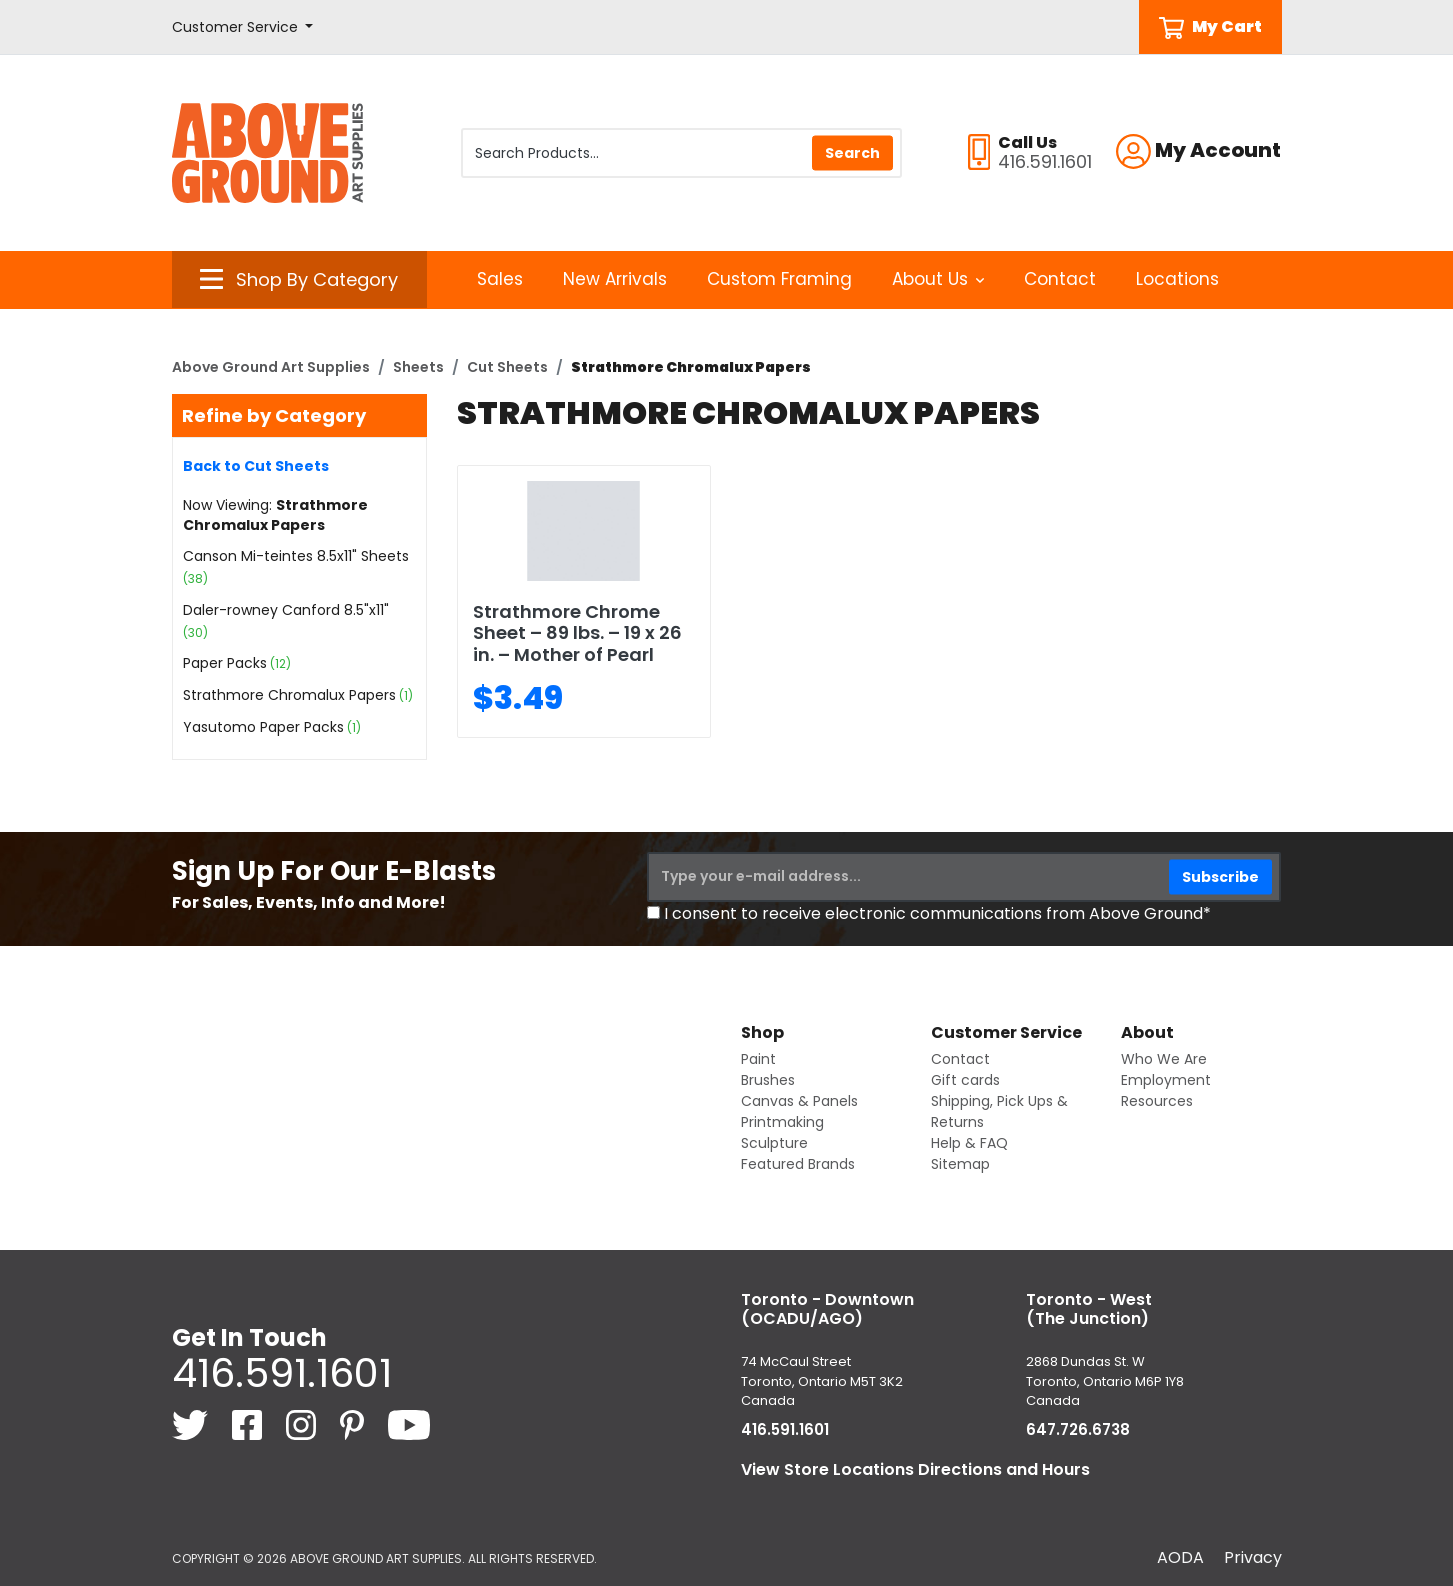 Image resolution: width=1453 pixels, height=1586 pixels. I want to click on Who We Are, so click(1164, 1059).